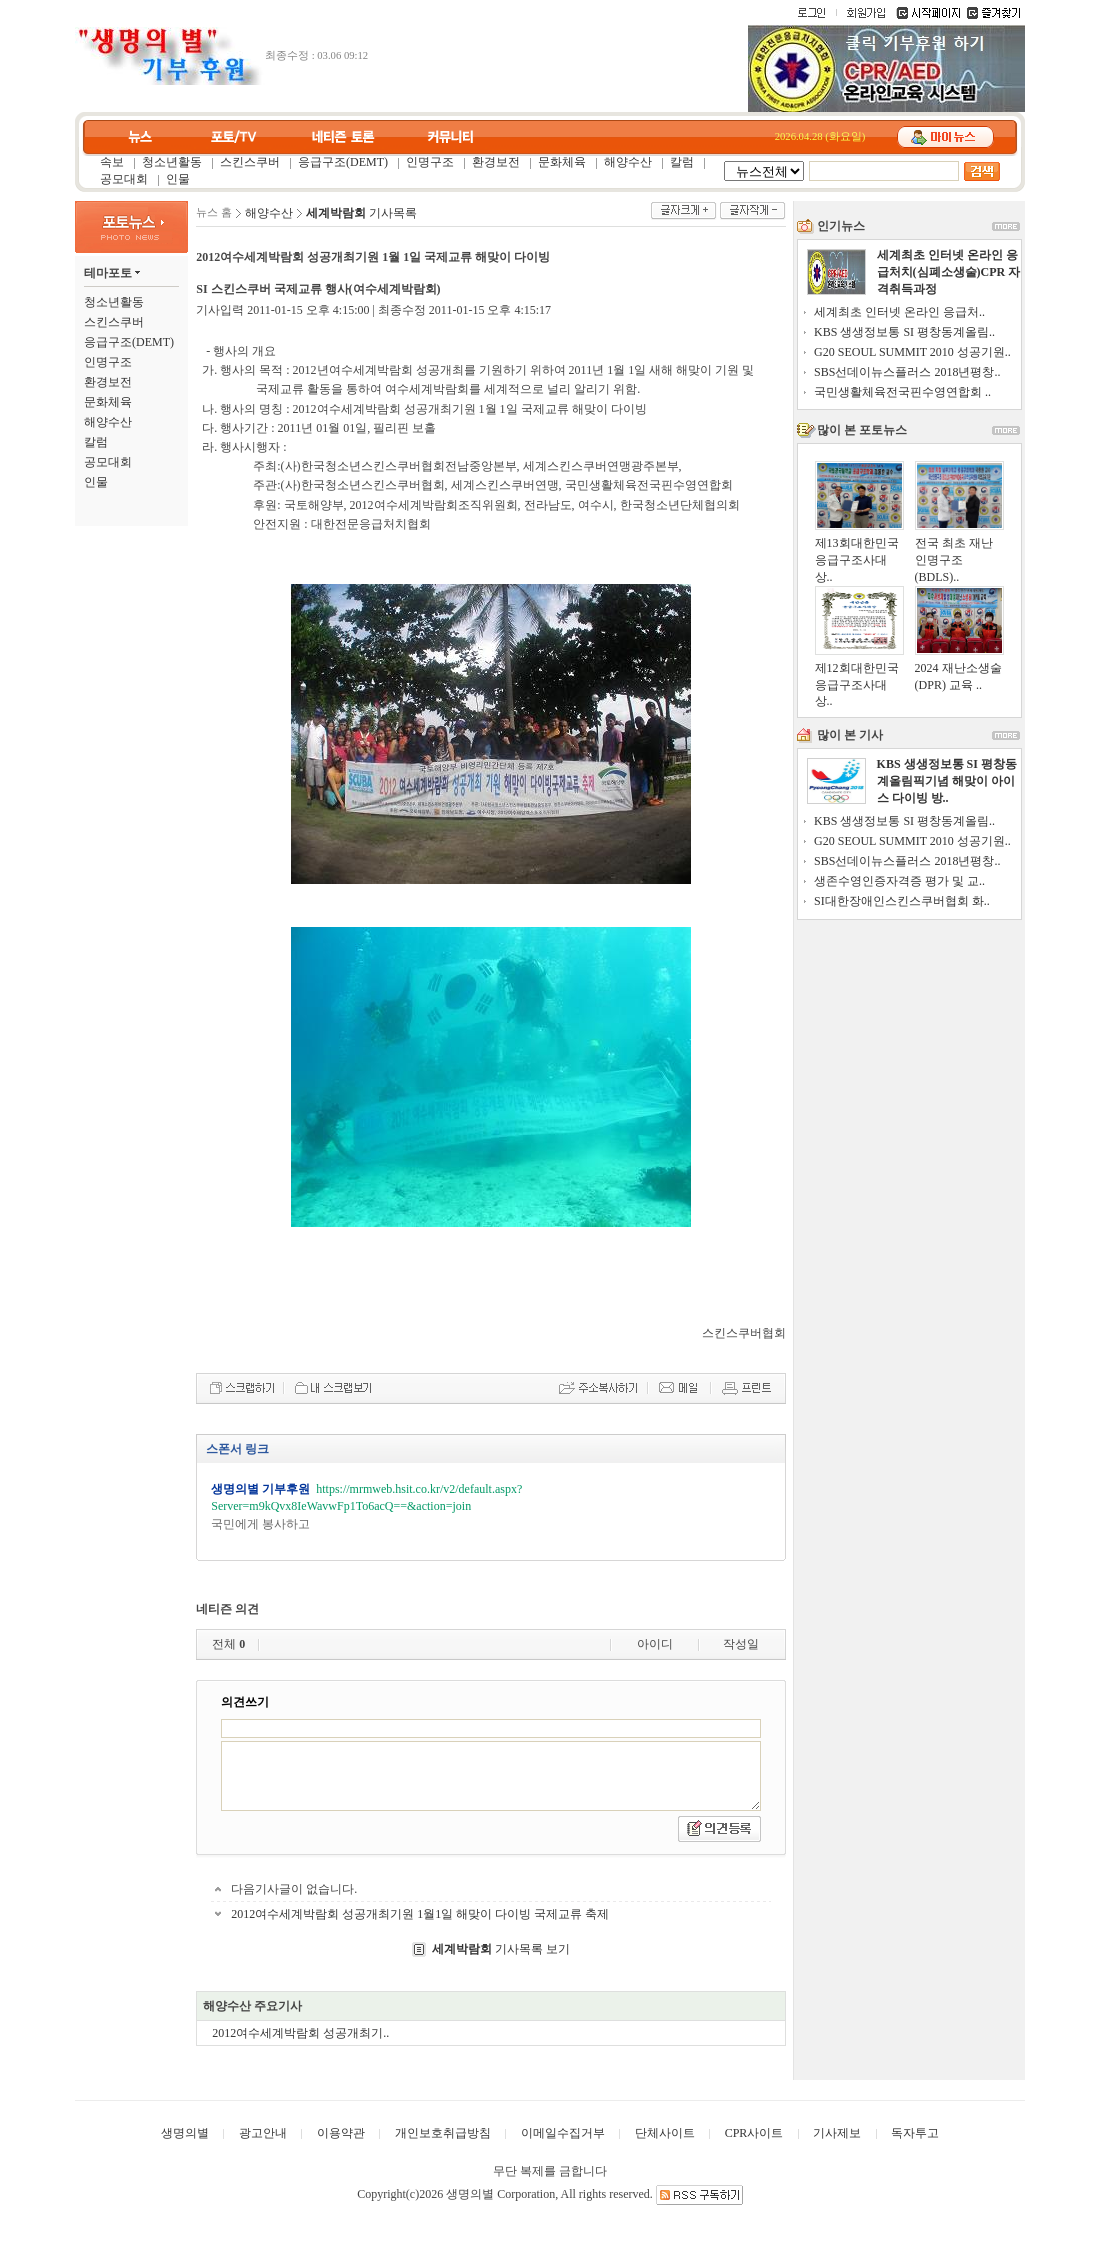  What do you see at coordinates (124, 179) in the screenshot?
I see `공모대회` at bounding box center [124, 179].